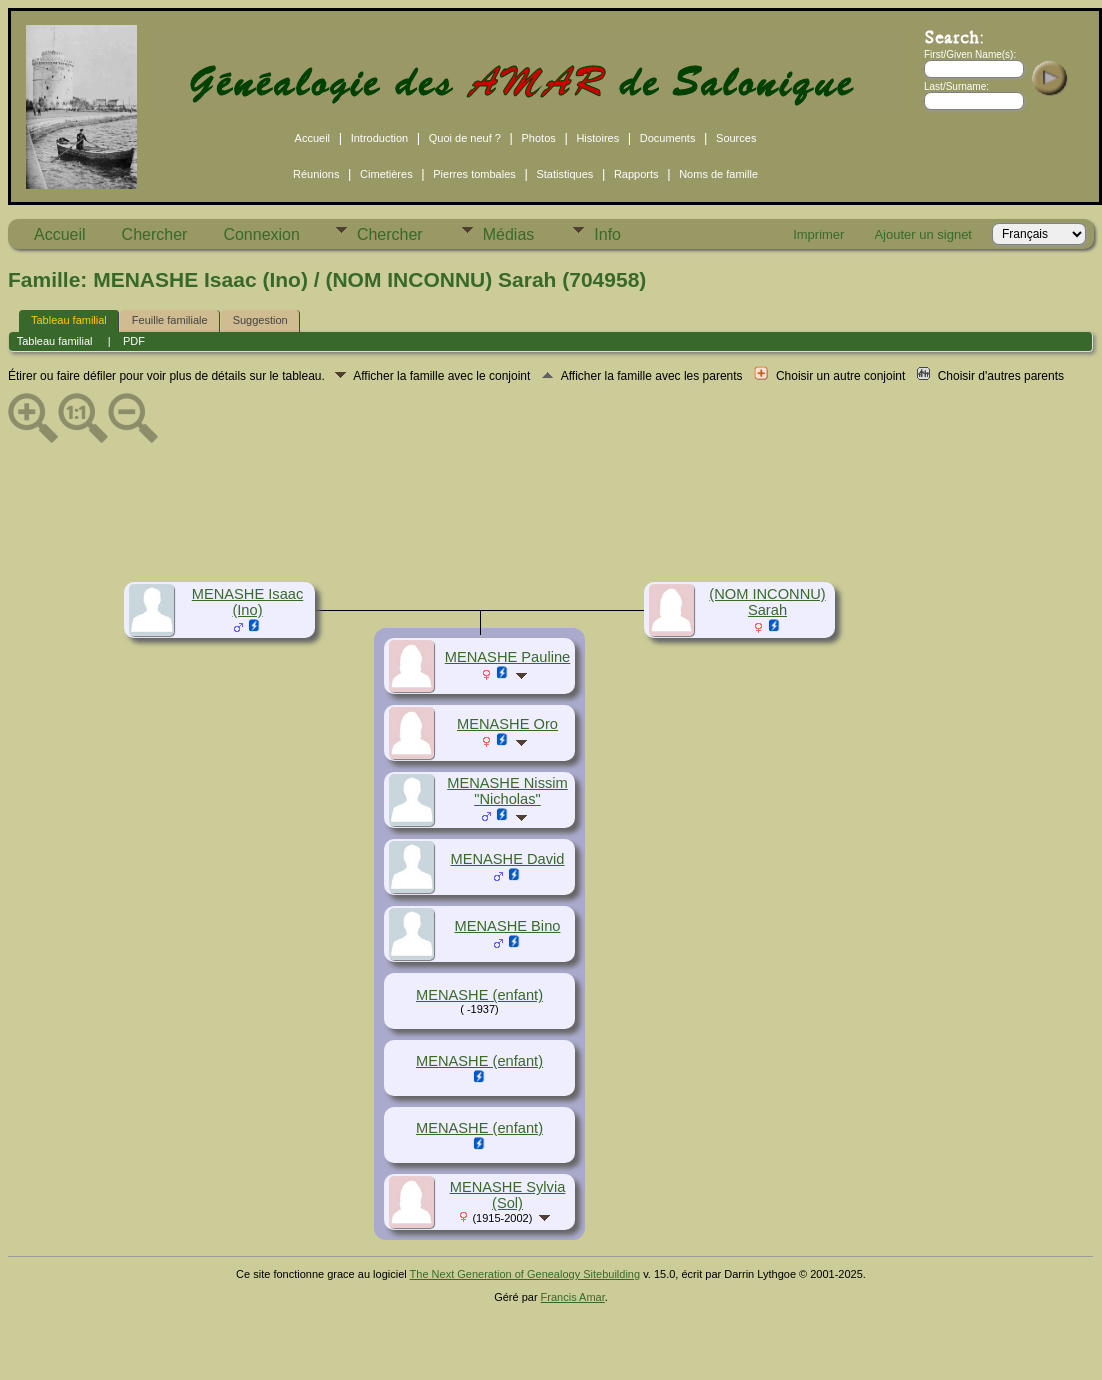 The image size is (1102, 1380). What do you see at coordinates (474, 174) in the screenshot?
I see `Pierres tombales` at bounding box center [474, 174].